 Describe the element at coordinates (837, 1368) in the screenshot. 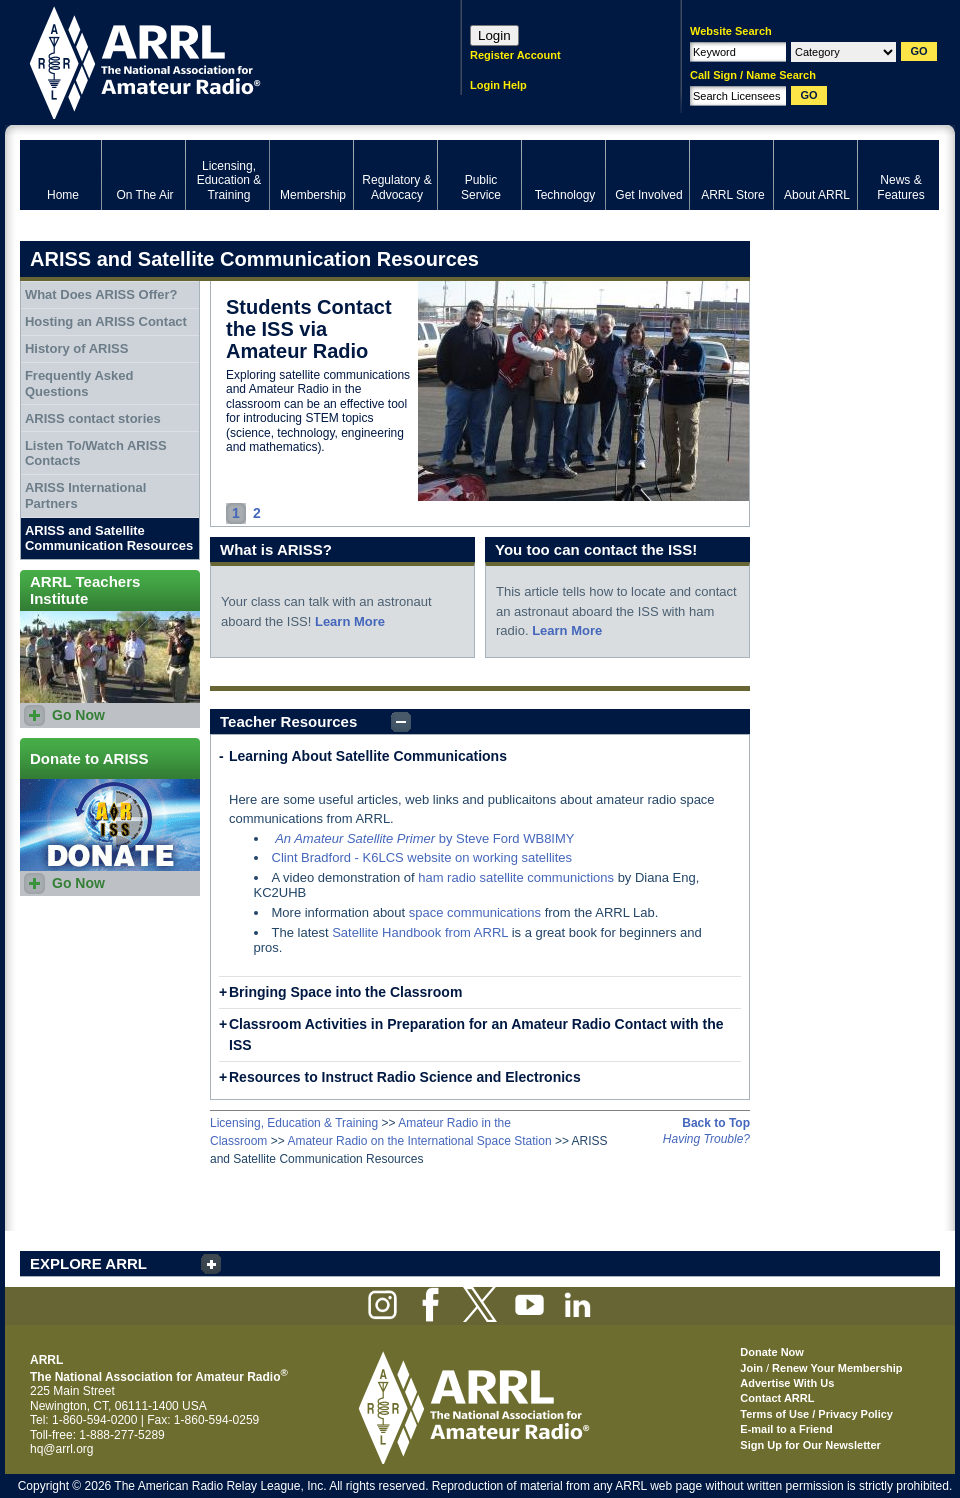

I see `Renew Your Membership` at that location.